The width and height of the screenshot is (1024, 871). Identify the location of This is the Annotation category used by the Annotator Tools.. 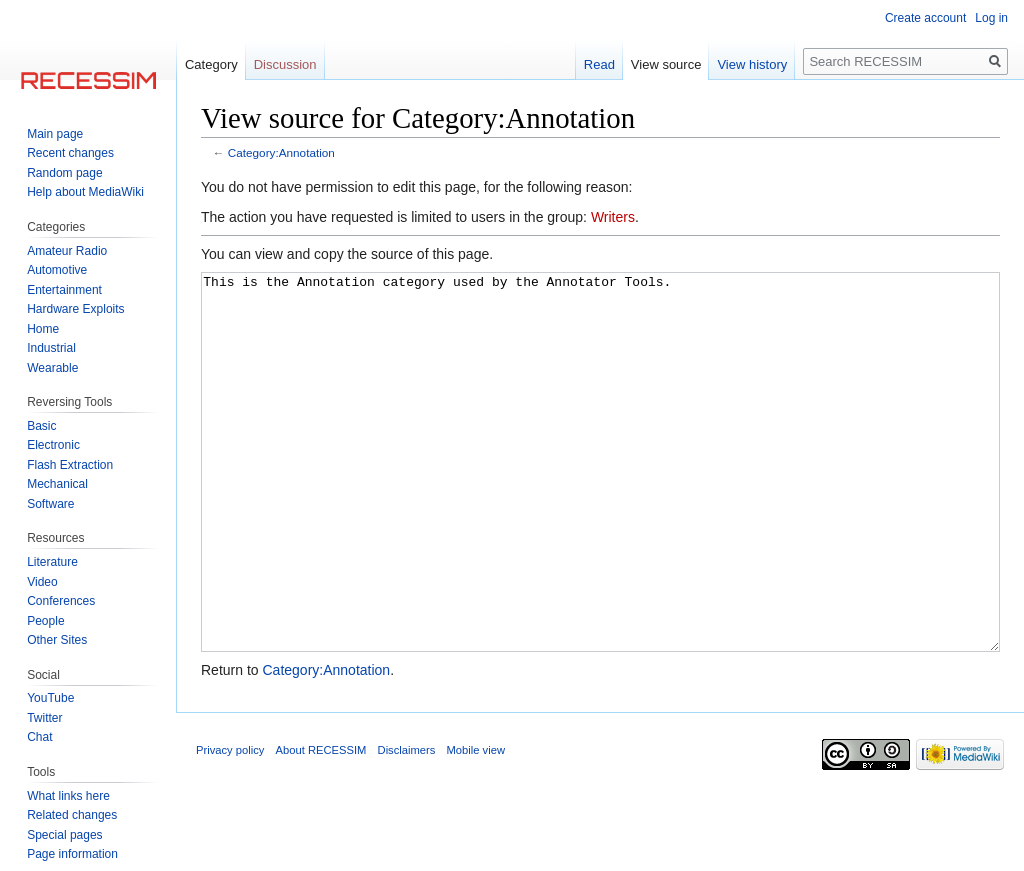
(600, 499).